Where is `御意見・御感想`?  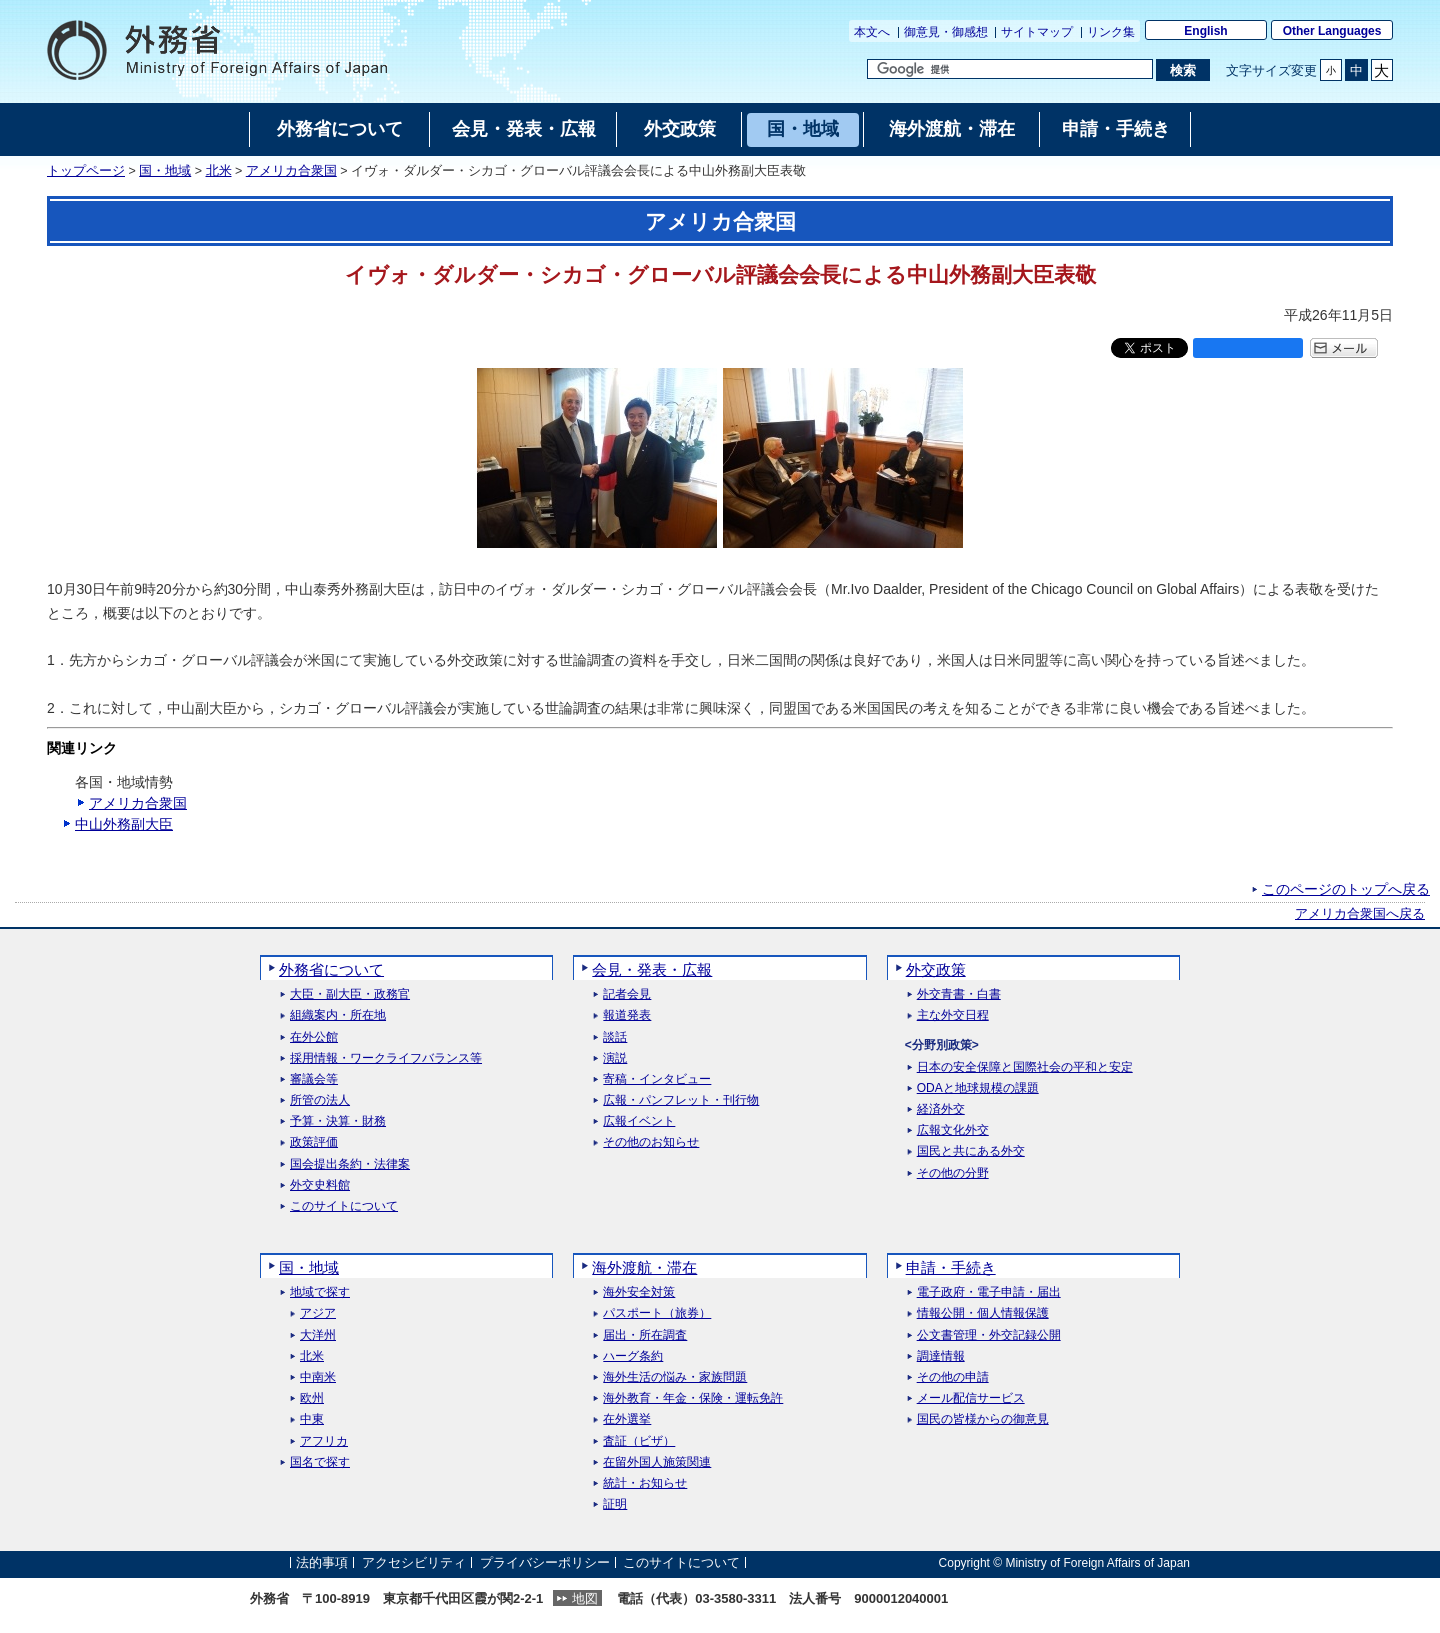
御意見・御感想 is located at coordinates (946, 32).